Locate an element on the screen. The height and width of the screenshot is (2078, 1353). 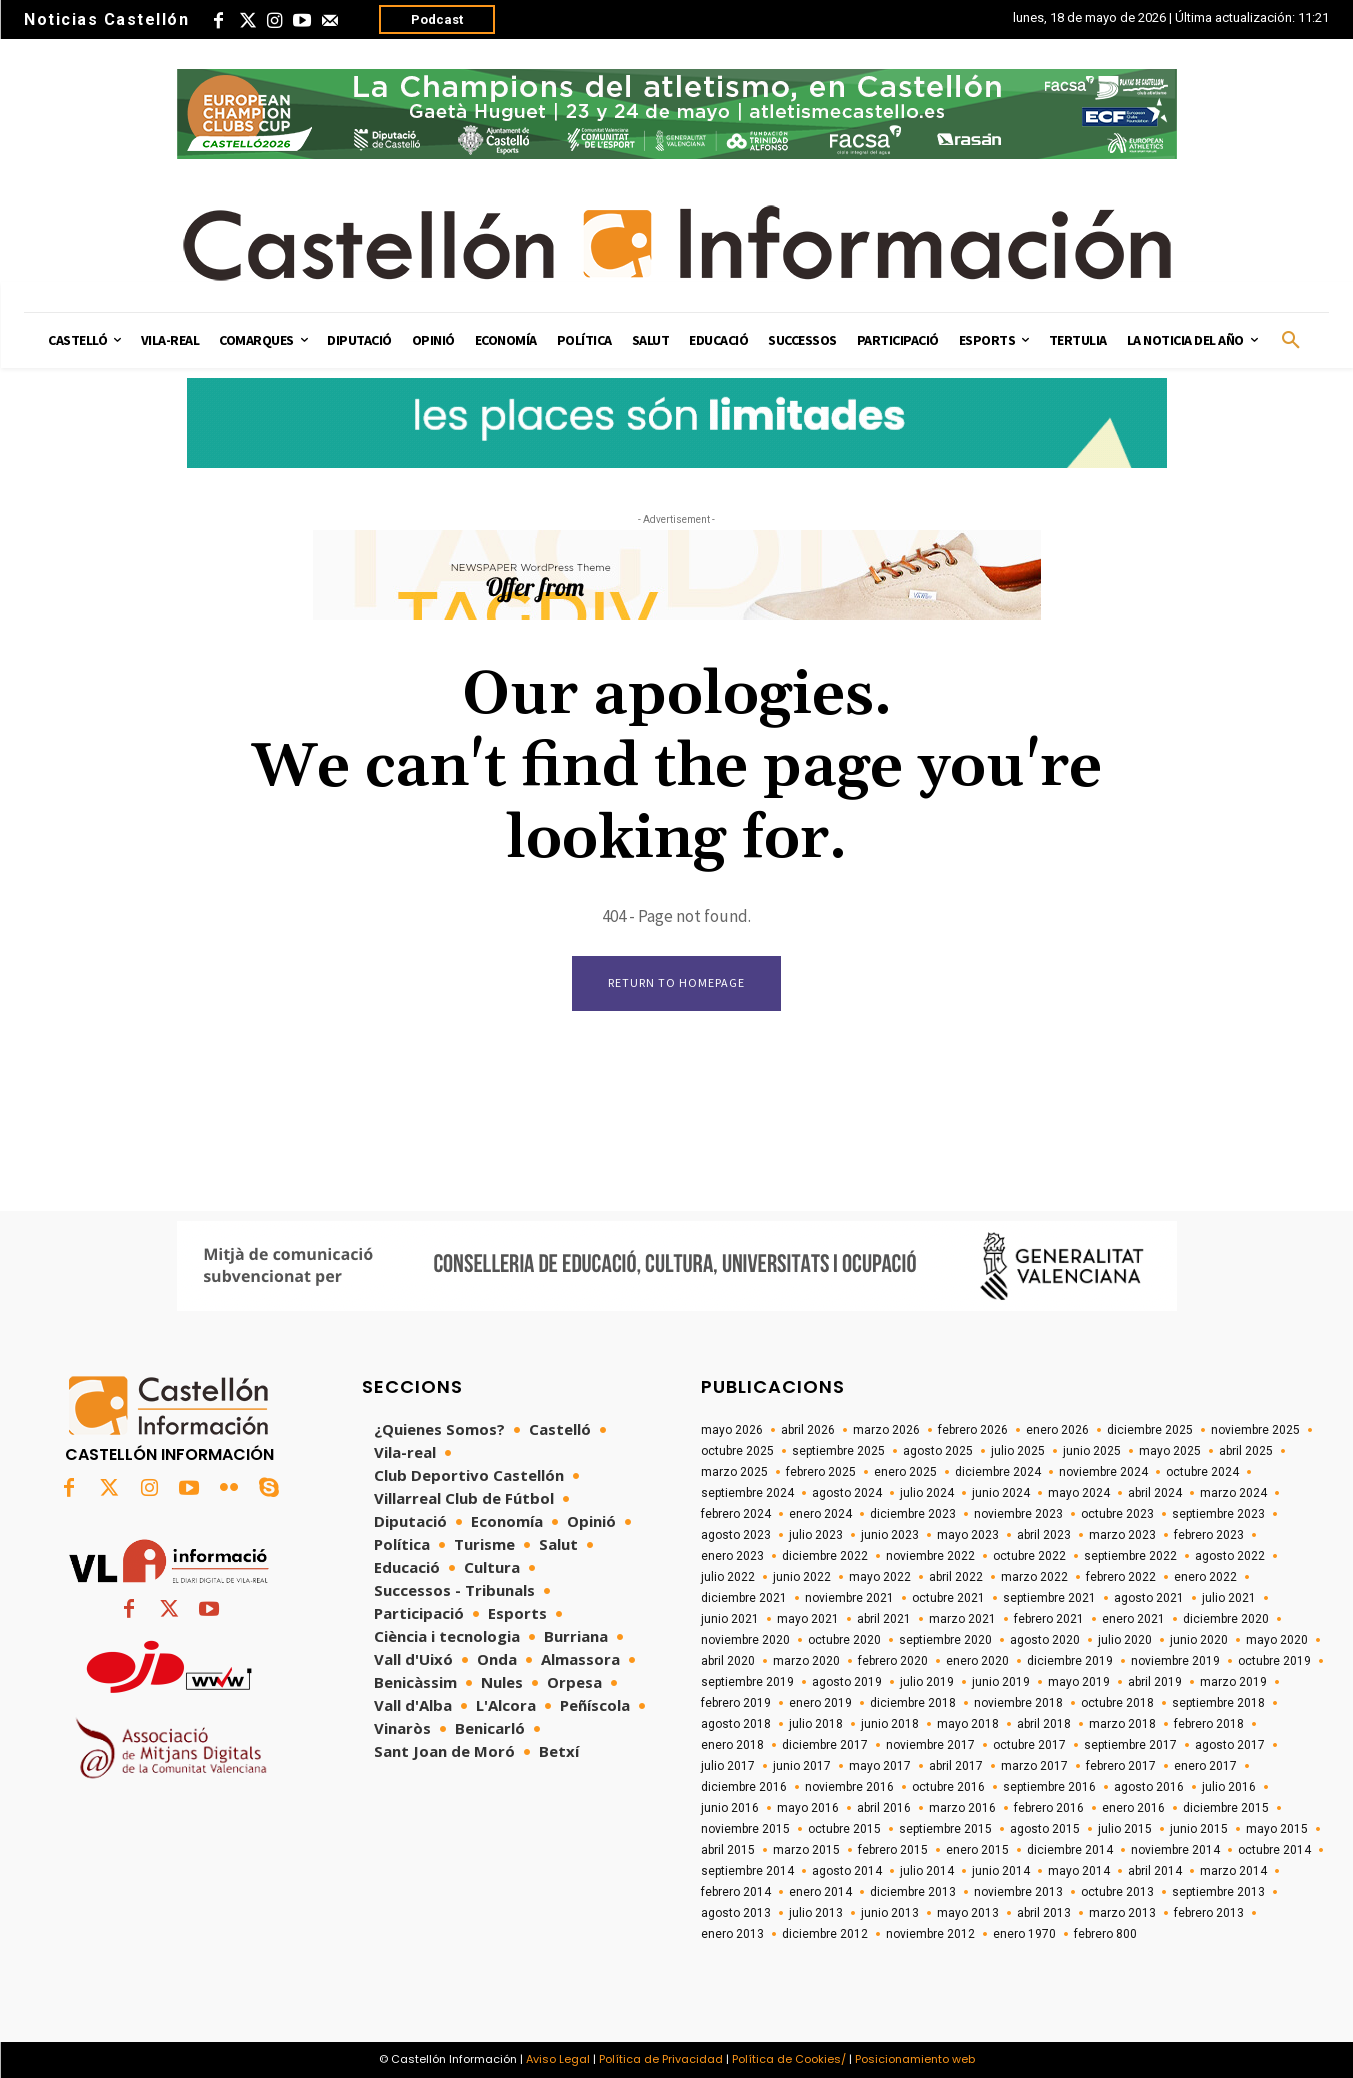
agosto 2025 is located at coordinates (938, 1451).